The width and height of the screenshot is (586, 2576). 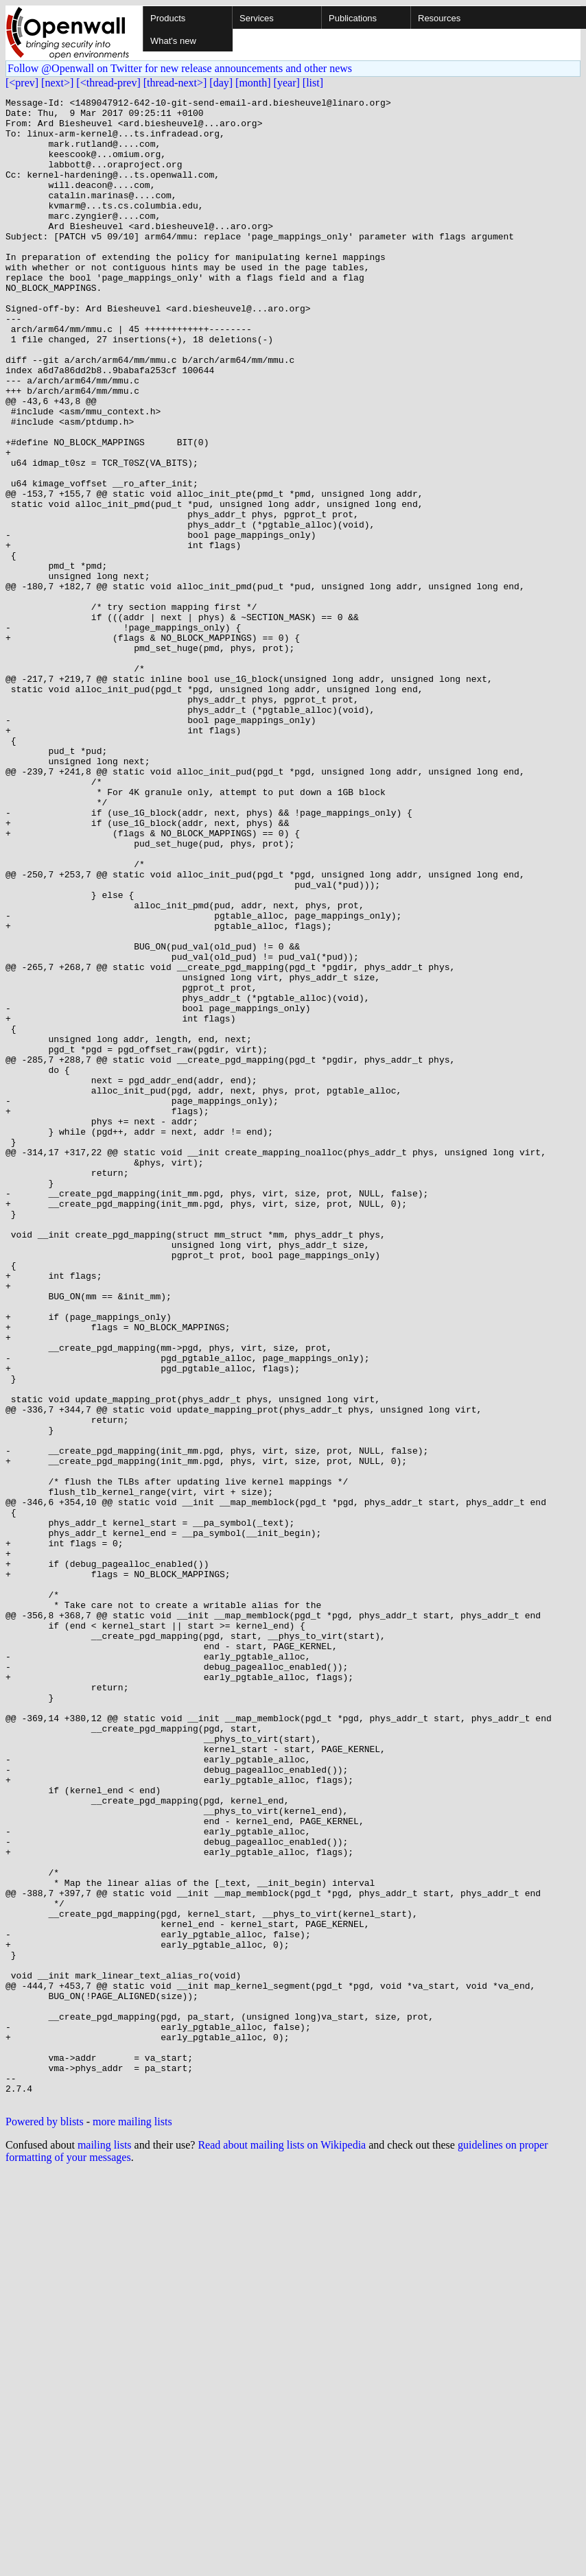 I want to click on Read about mailing lists on Wikipedia, so click(x=282, y=2546).